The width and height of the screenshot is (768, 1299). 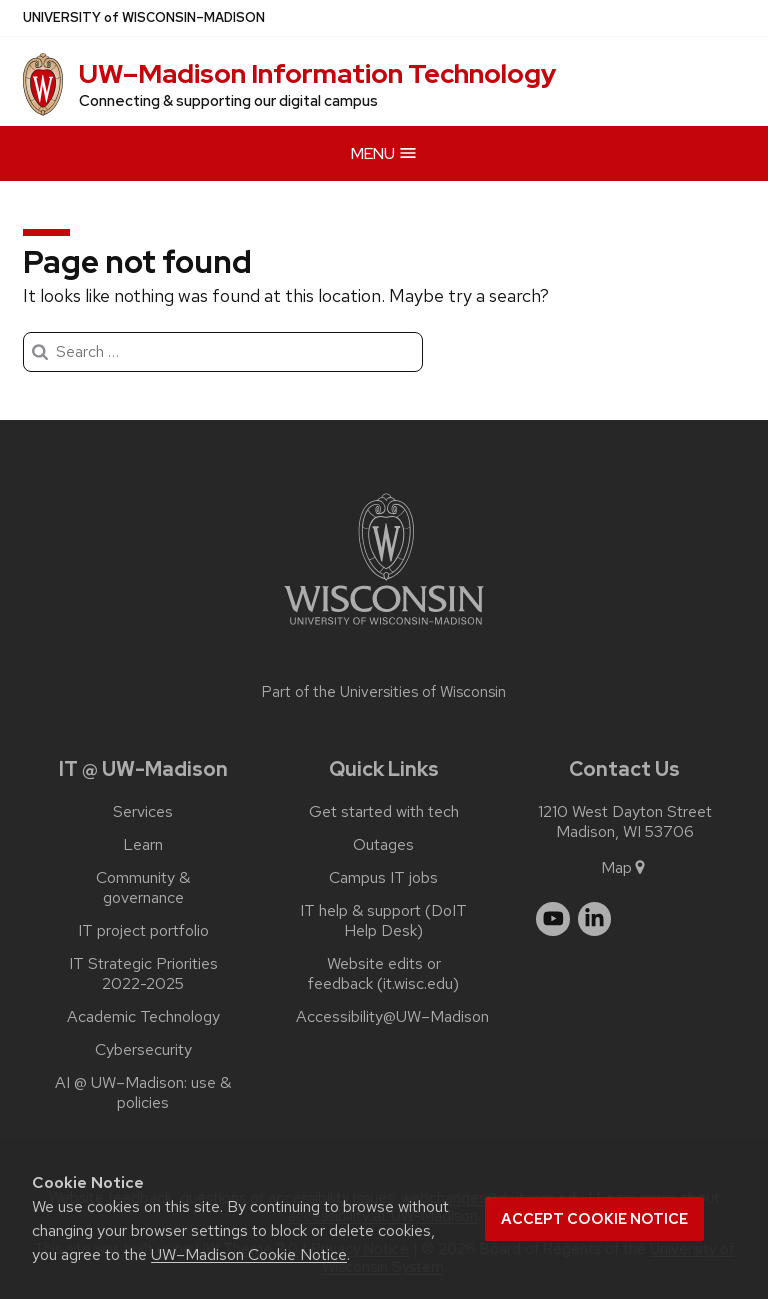 What do you see at coordinates (143, 974) in the screenshot?
I see `IT Strategic Priorities 2022-2025` at bounding box center [143, 974].